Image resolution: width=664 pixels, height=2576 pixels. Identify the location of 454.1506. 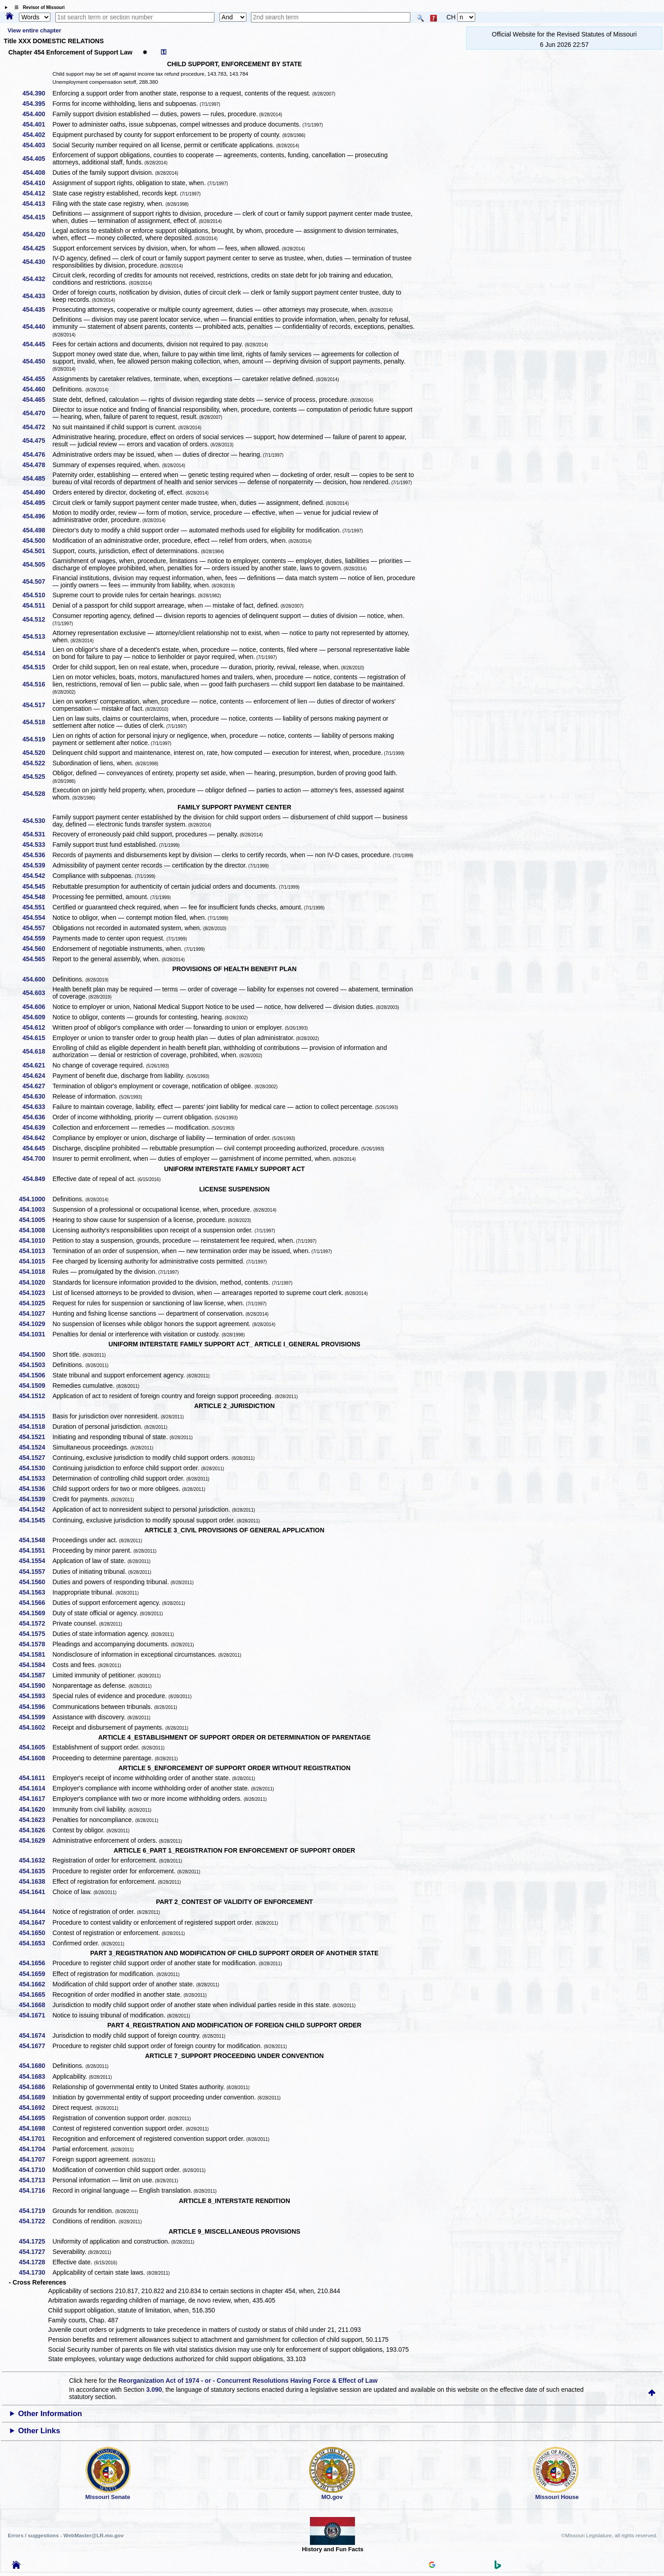
(35, 1375).